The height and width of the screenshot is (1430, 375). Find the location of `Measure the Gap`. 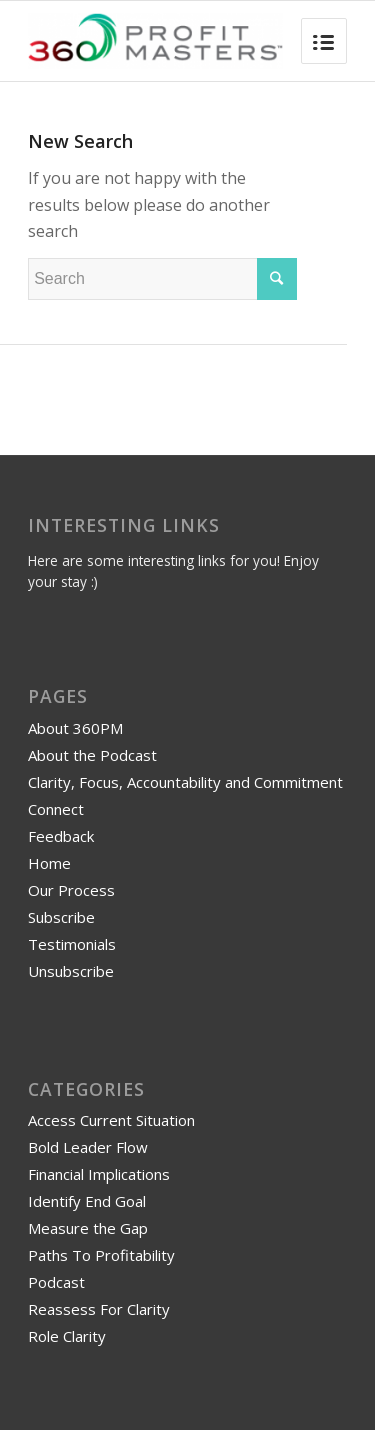

Measure the Gap is located at coordinates (88, 1228).